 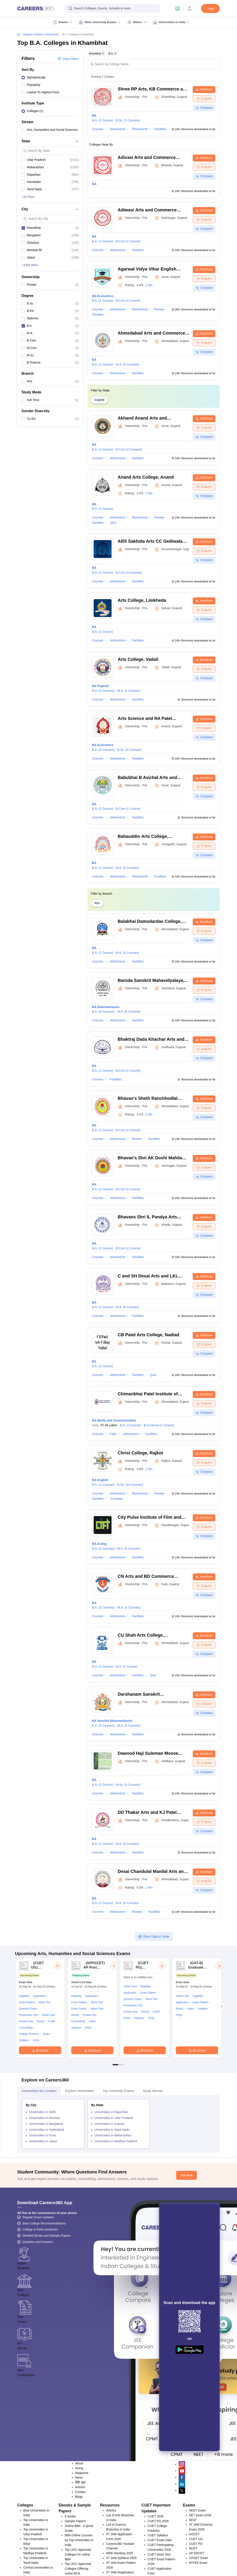 I want to click on Enquire, so click(x=204, y=98).